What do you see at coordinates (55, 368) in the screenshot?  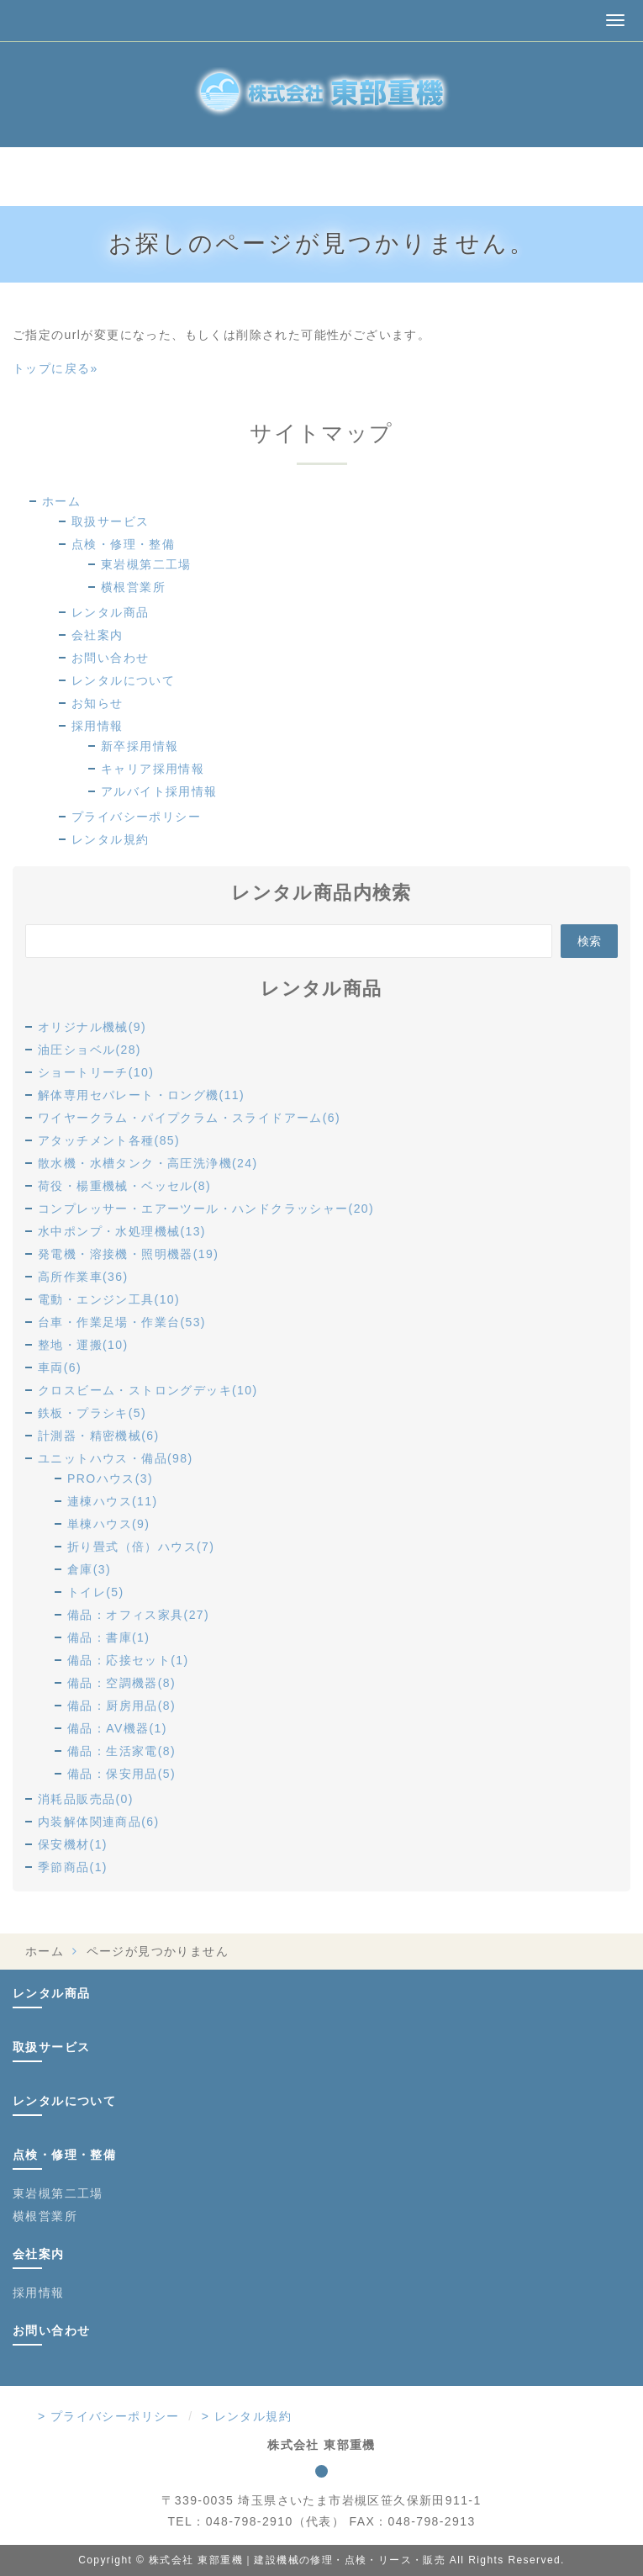 I see `トップに戻る»` at bounding box center [55, 368].